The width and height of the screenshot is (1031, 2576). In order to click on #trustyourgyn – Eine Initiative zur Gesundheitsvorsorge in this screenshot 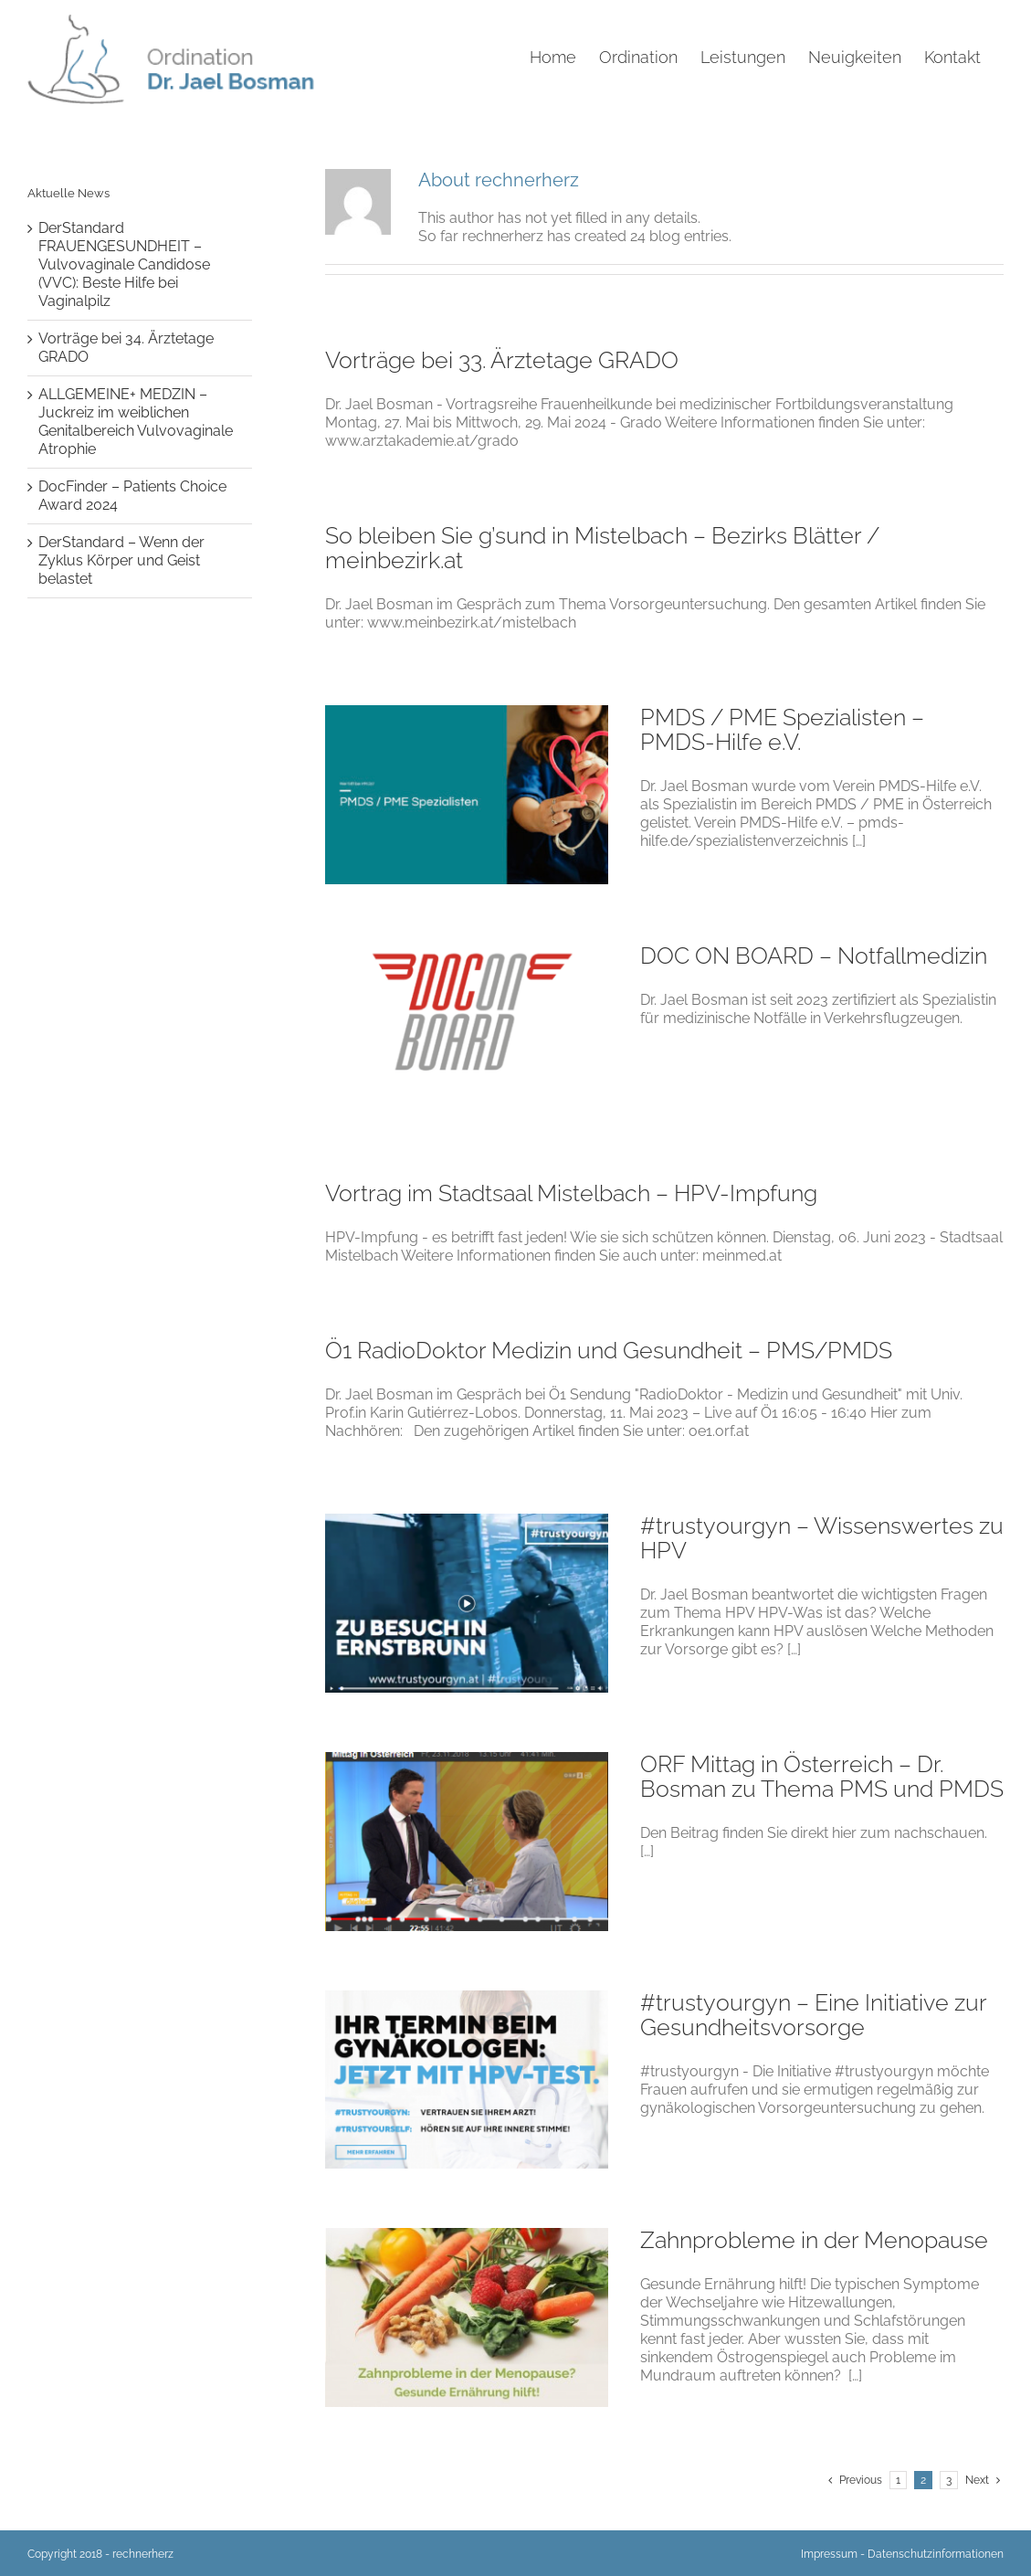, I will do `click(813, 2015)`.